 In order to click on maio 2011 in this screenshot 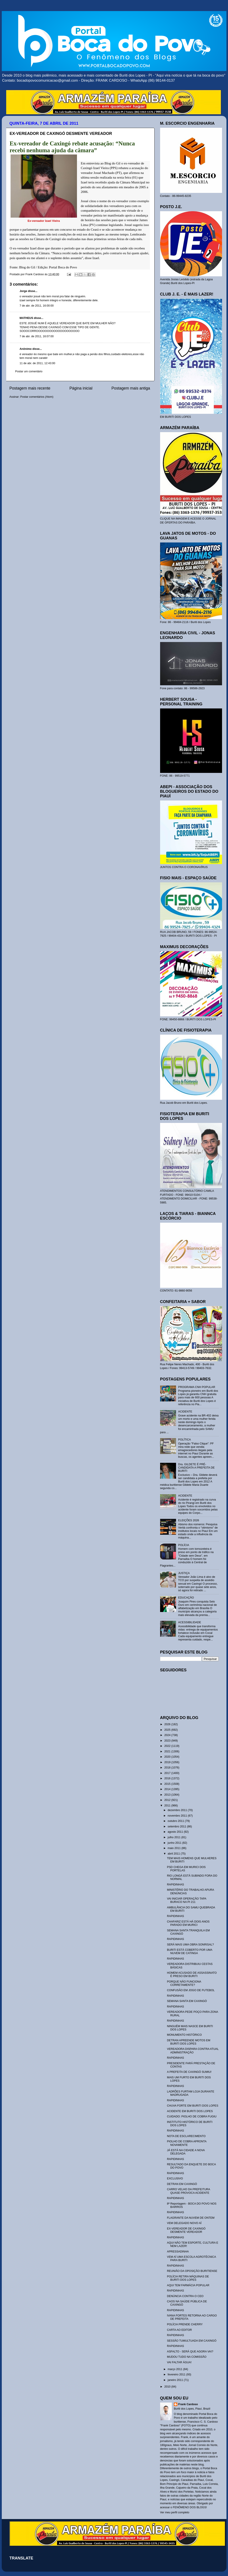, I will do `click(174, 1848)`.